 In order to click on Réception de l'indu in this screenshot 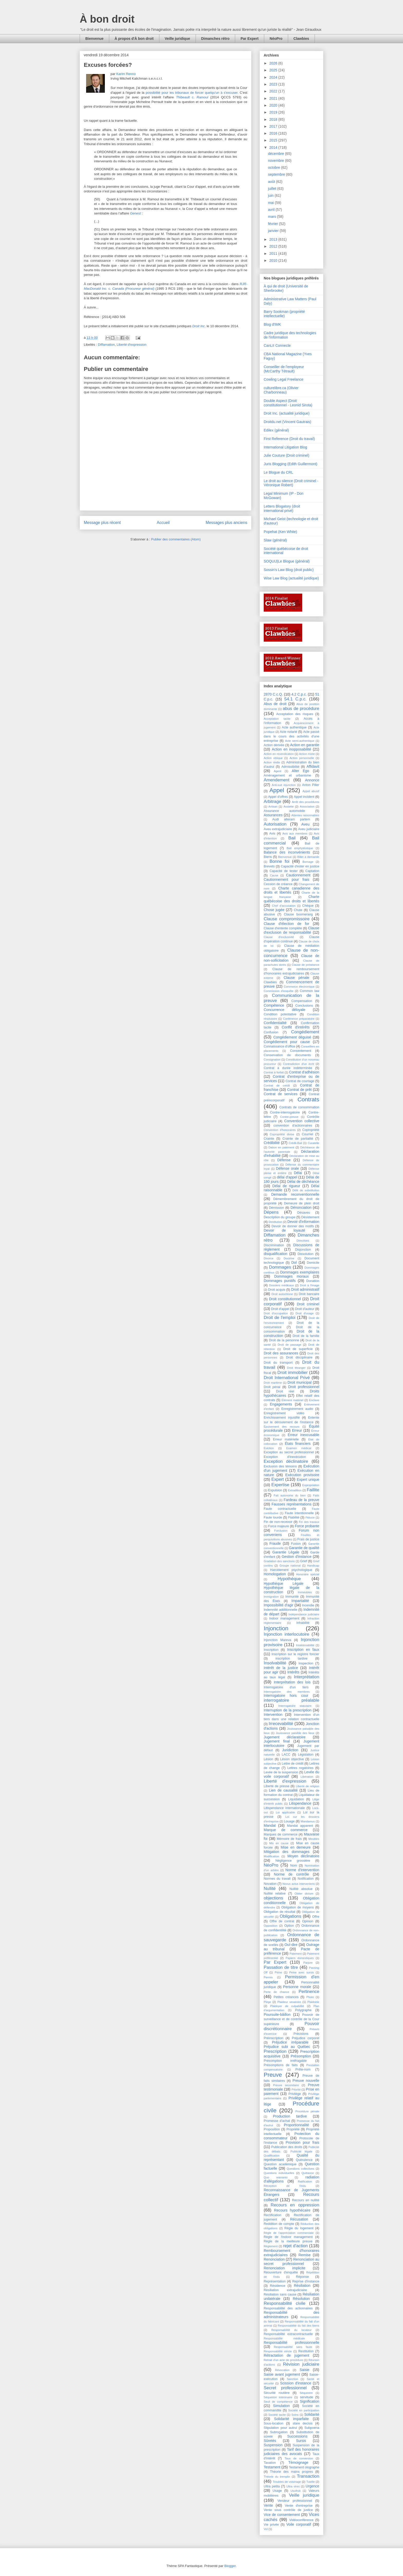, I will do `click(285, 2185)`.